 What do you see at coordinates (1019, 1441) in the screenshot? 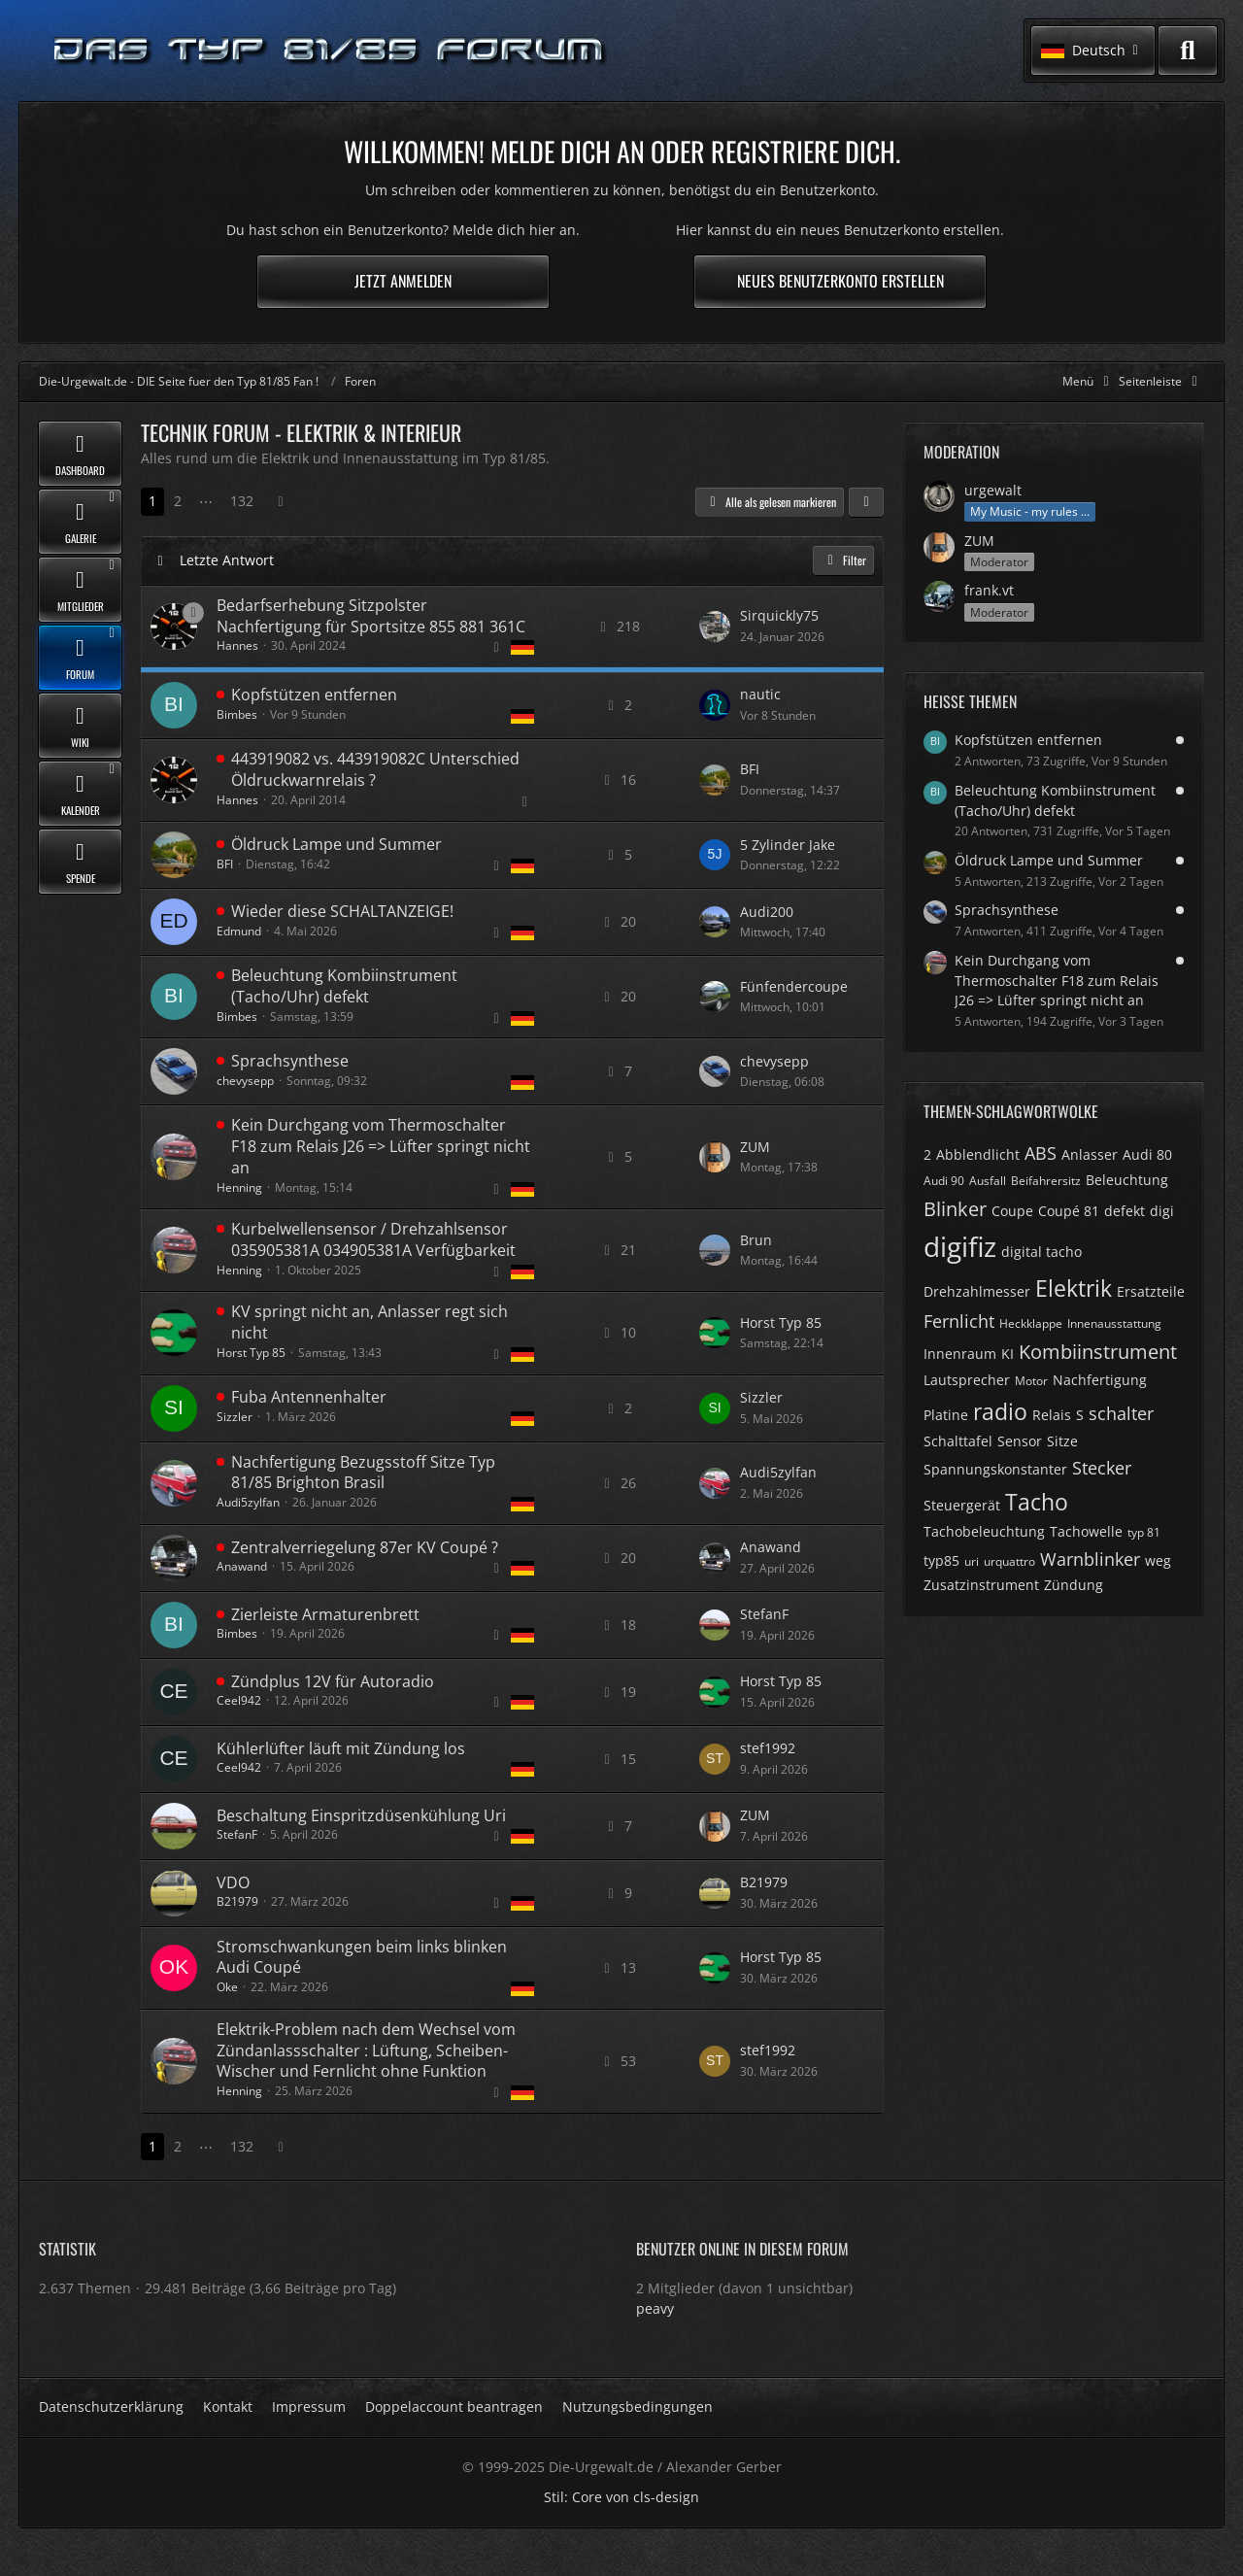
I see `Sensor [Themen mit dem Tag „Sensor“]` at bounding box center [1019, 1441].